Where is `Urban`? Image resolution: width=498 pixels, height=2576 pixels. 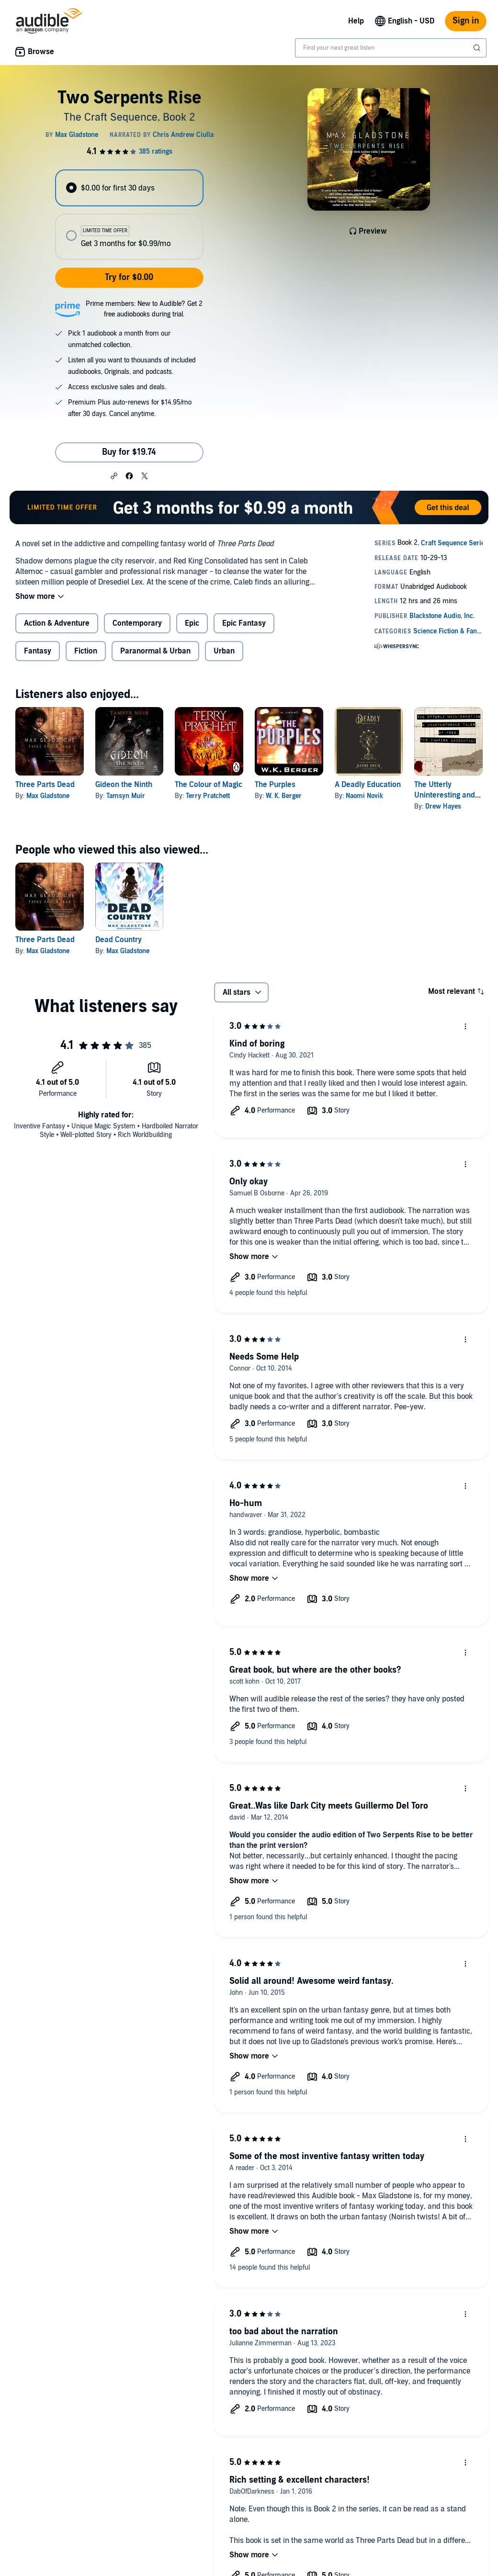 Urban is located at coordinates (224, 651).